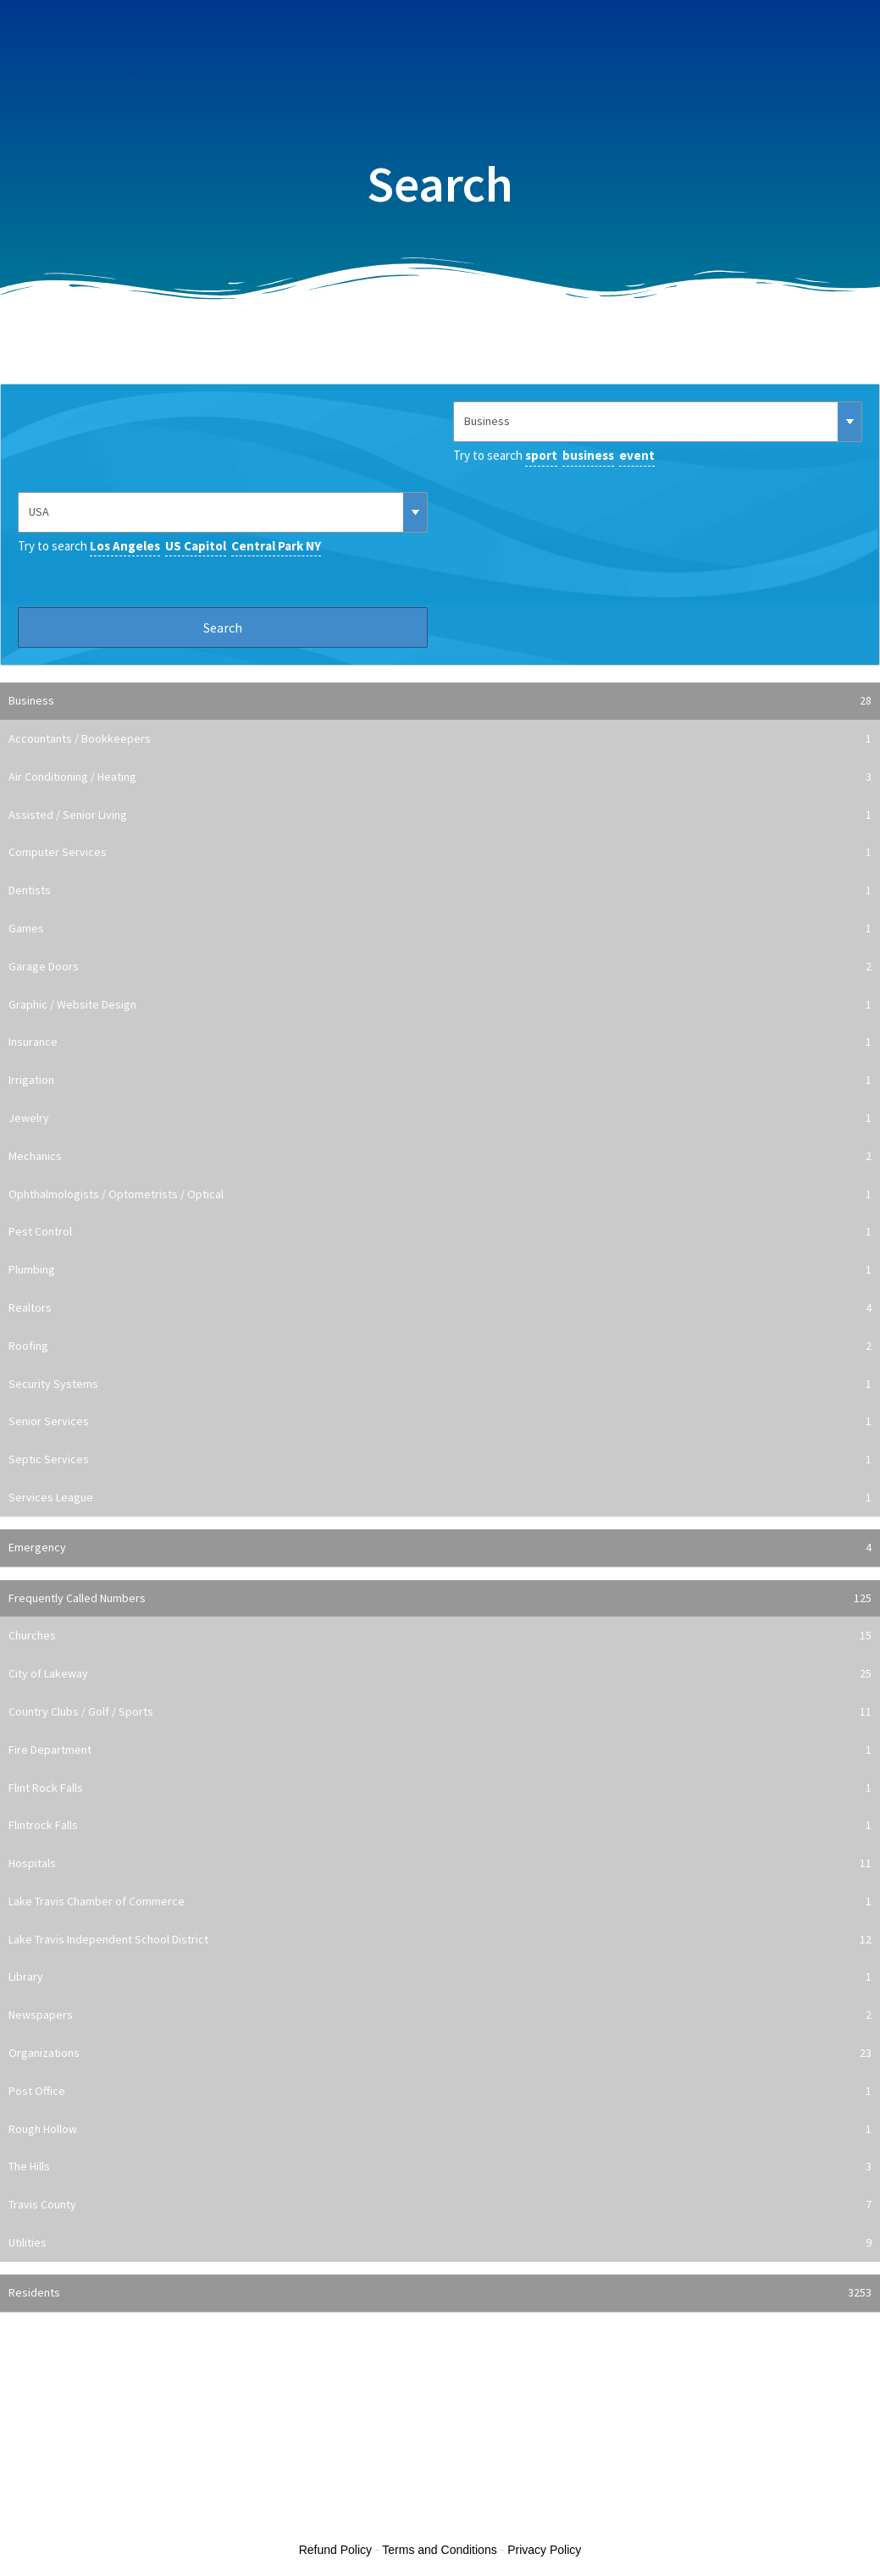 This screenshot has height=2576, width=880. I want to click on City of Lakeway, so click(440, 1674).